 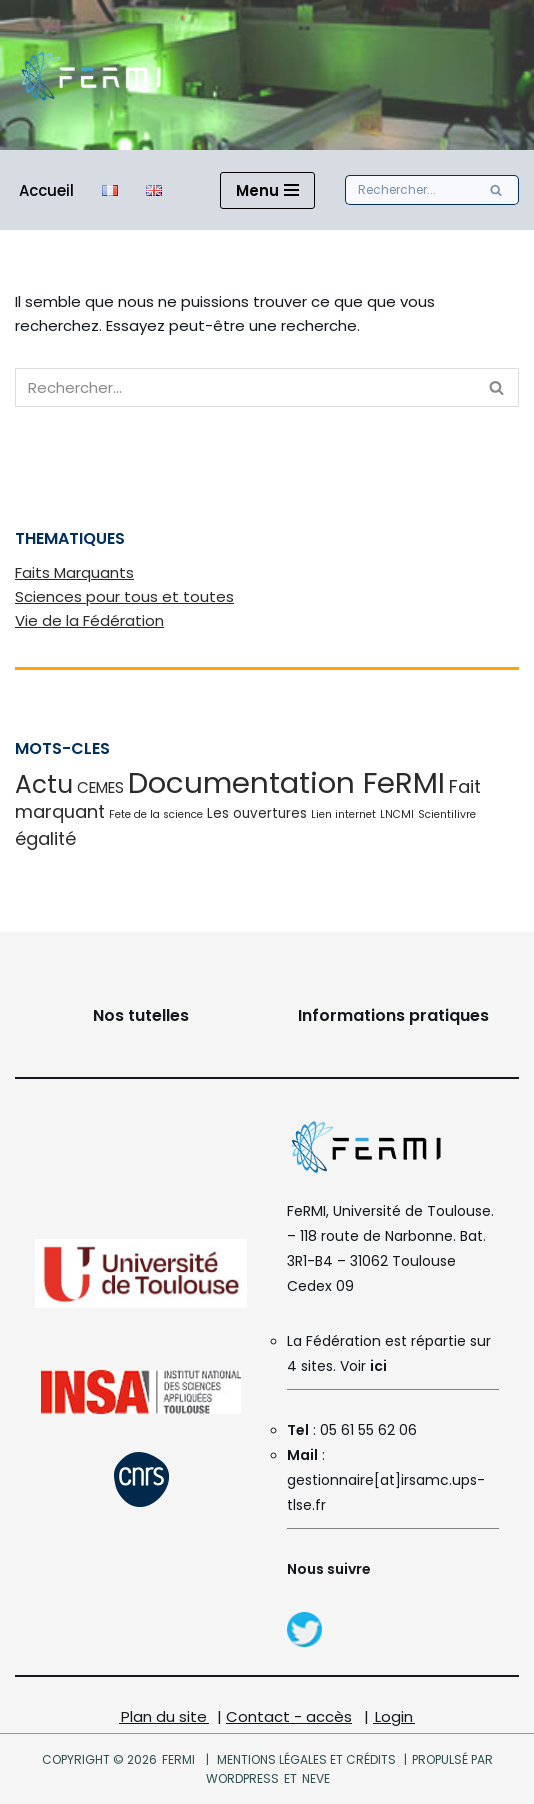 I want to click on LNCMI [LNCMI (1 élément)], so click(x=397, y=814).